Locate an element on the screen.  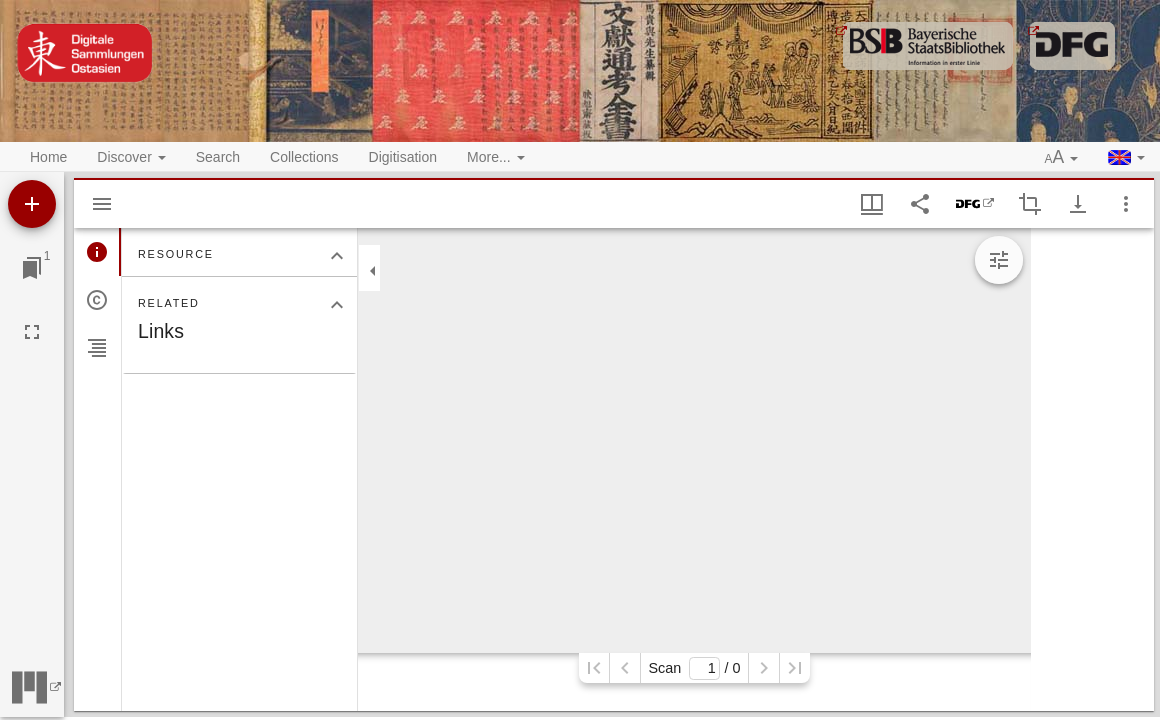
[Show download options] is located at coordinates (1078, 204).